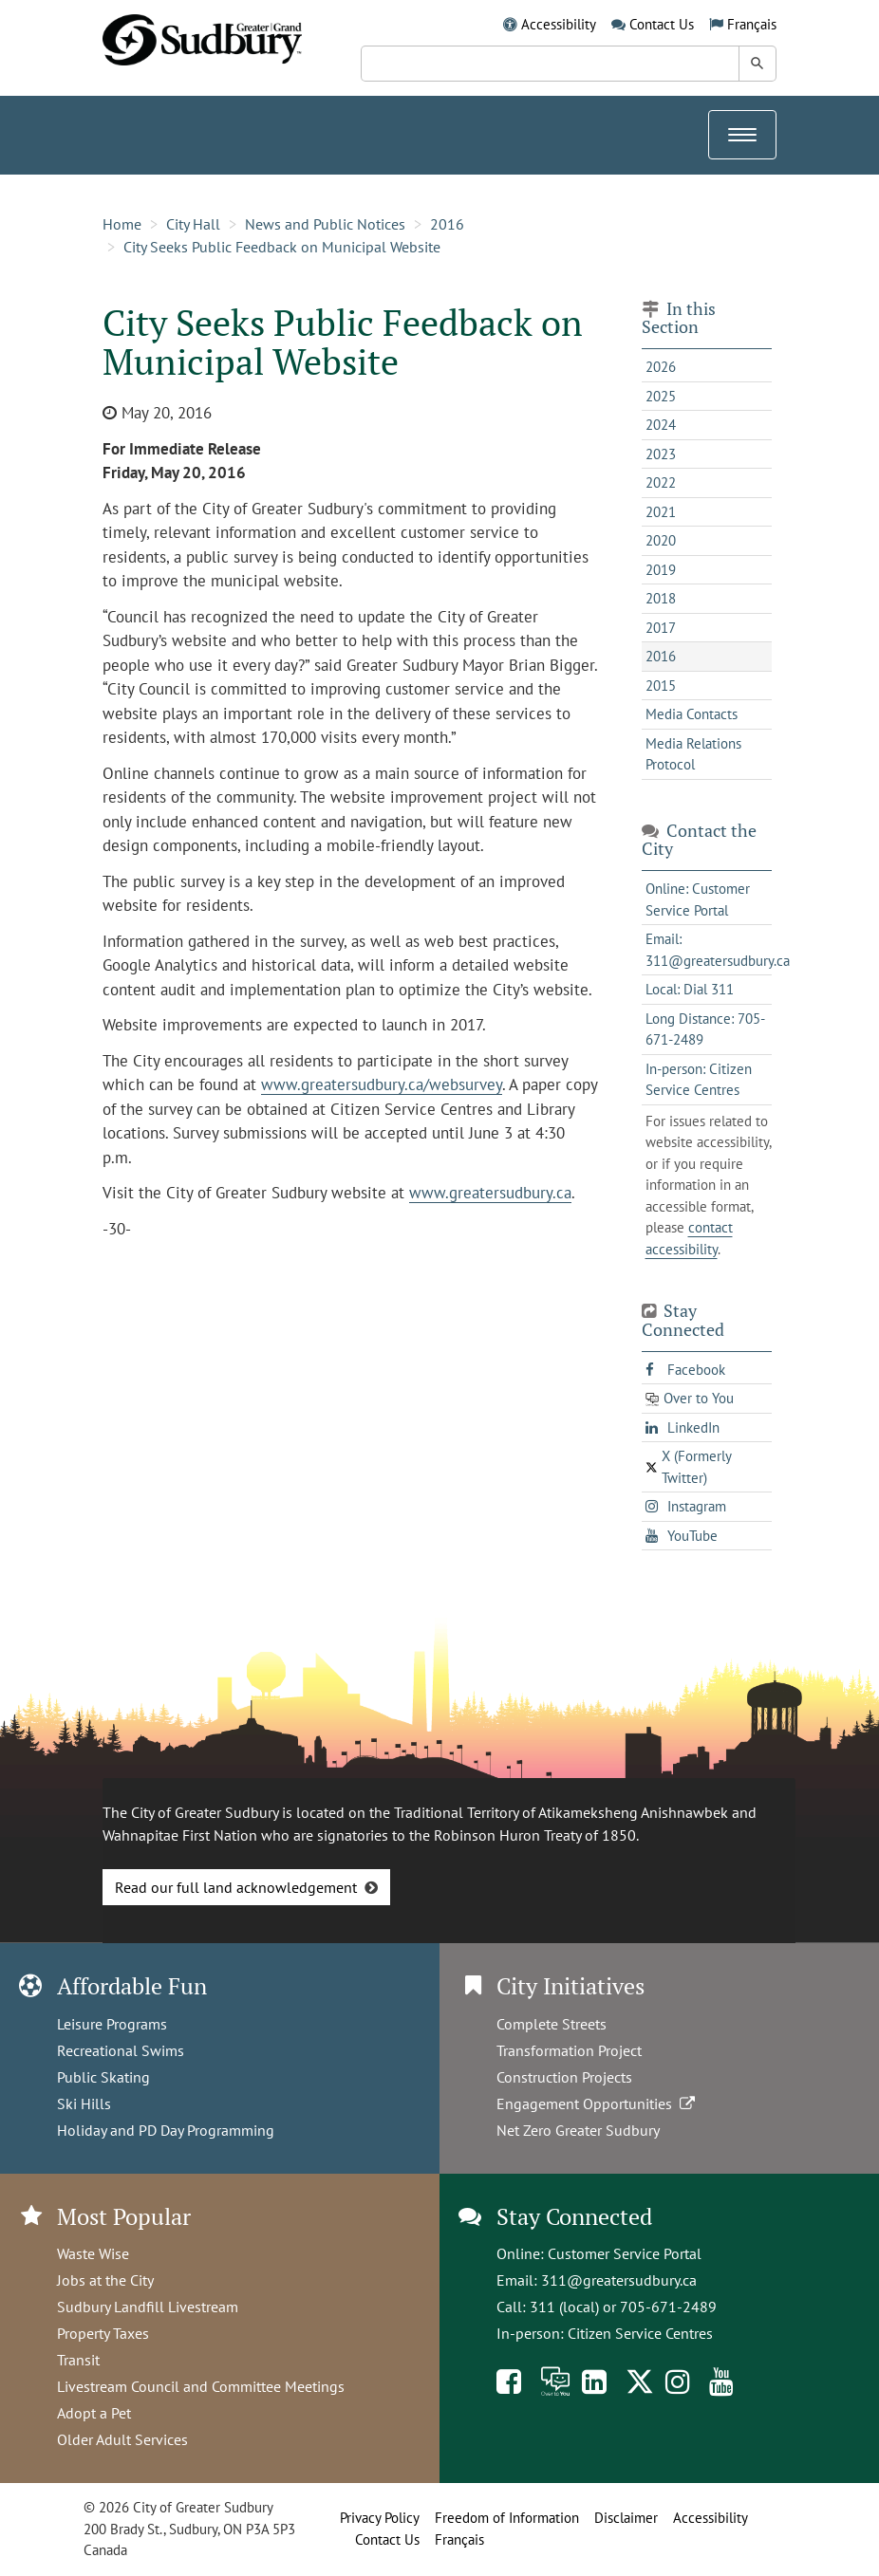 This screenshot has height=2576, width=879. What do you see at coordinates (558, 24) in the screenshot?
I see `Accessibility` at bounding box center [558, 24].